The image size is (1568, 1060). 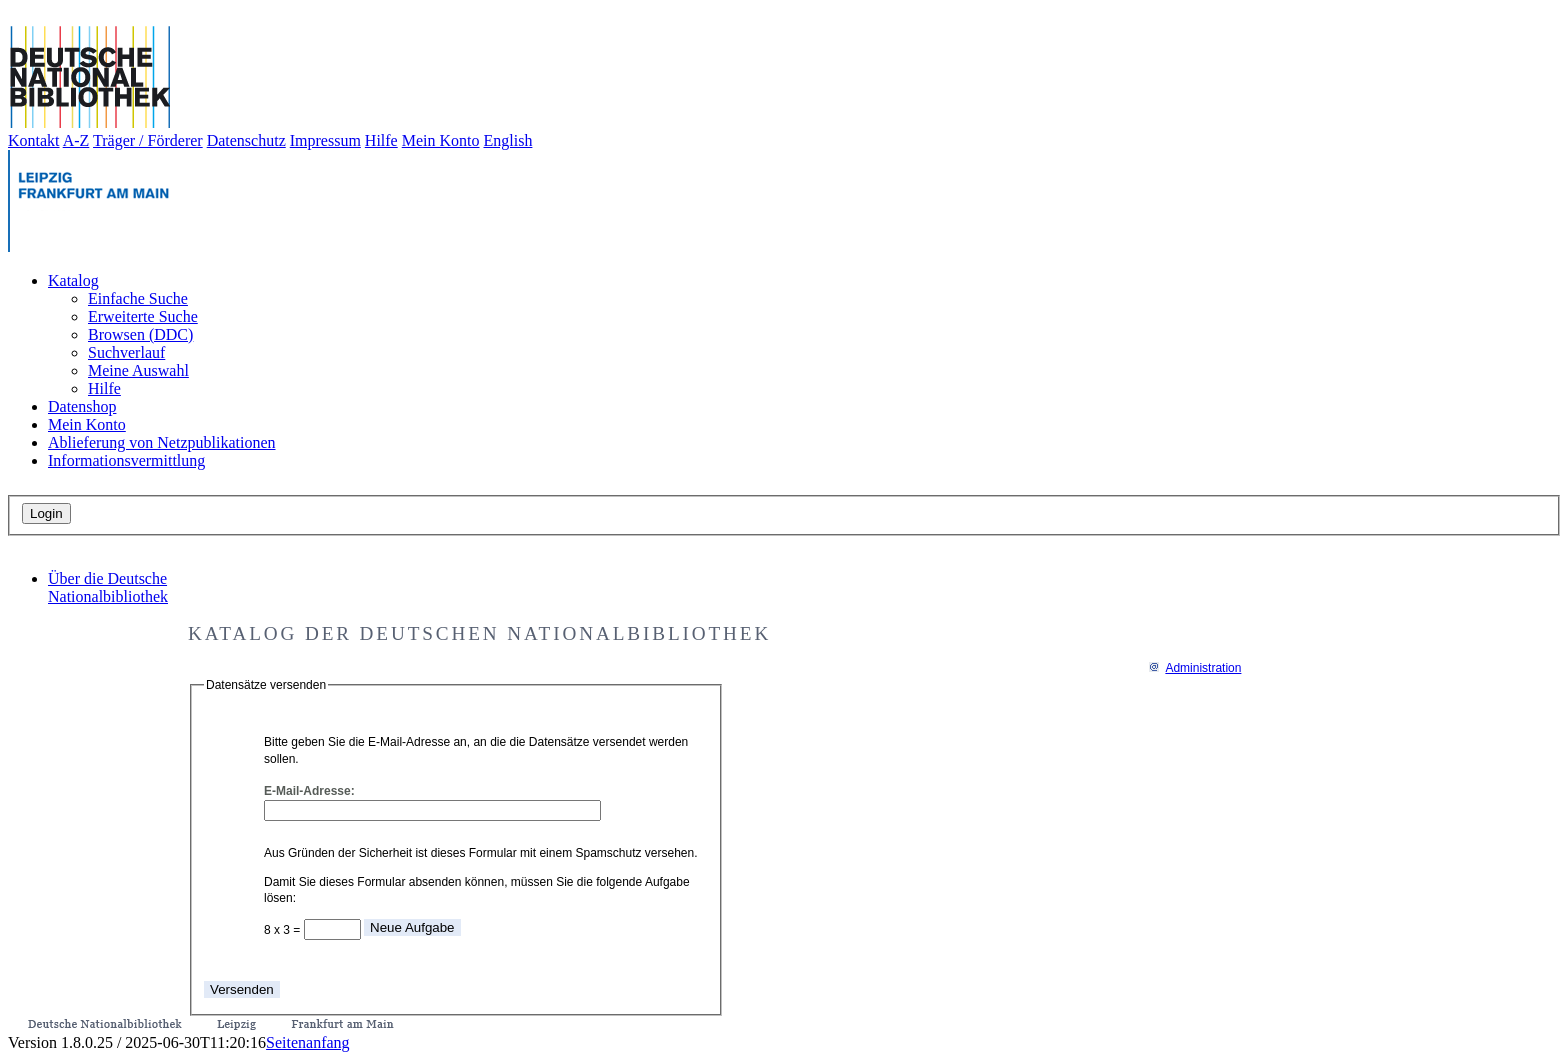 I want to click on Browsen (DDC), so click(x=140, y=334).